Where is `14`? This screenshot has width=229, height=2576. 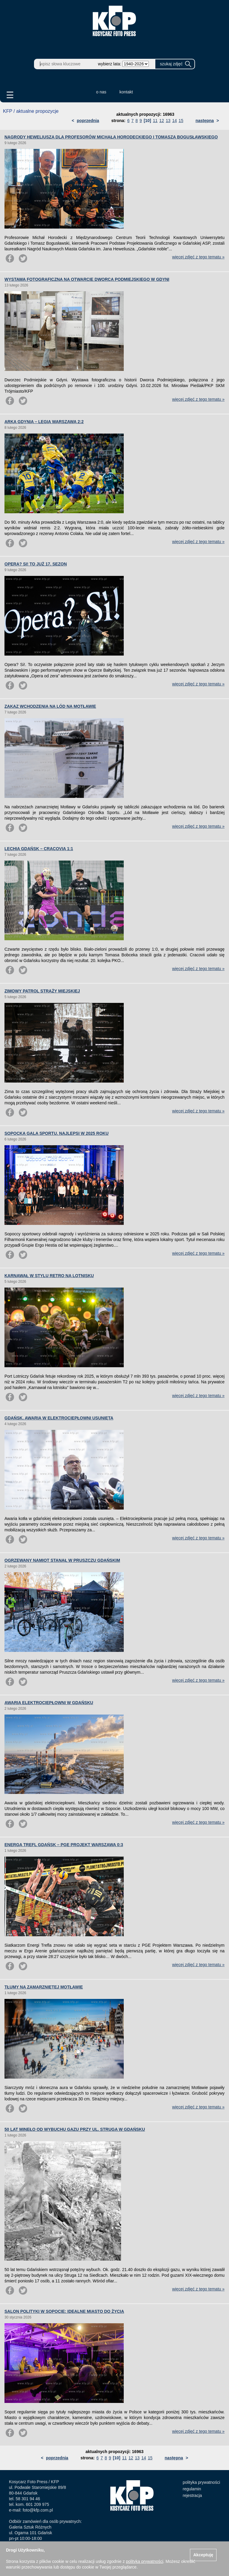
14 is located at coordinates (174, 120).